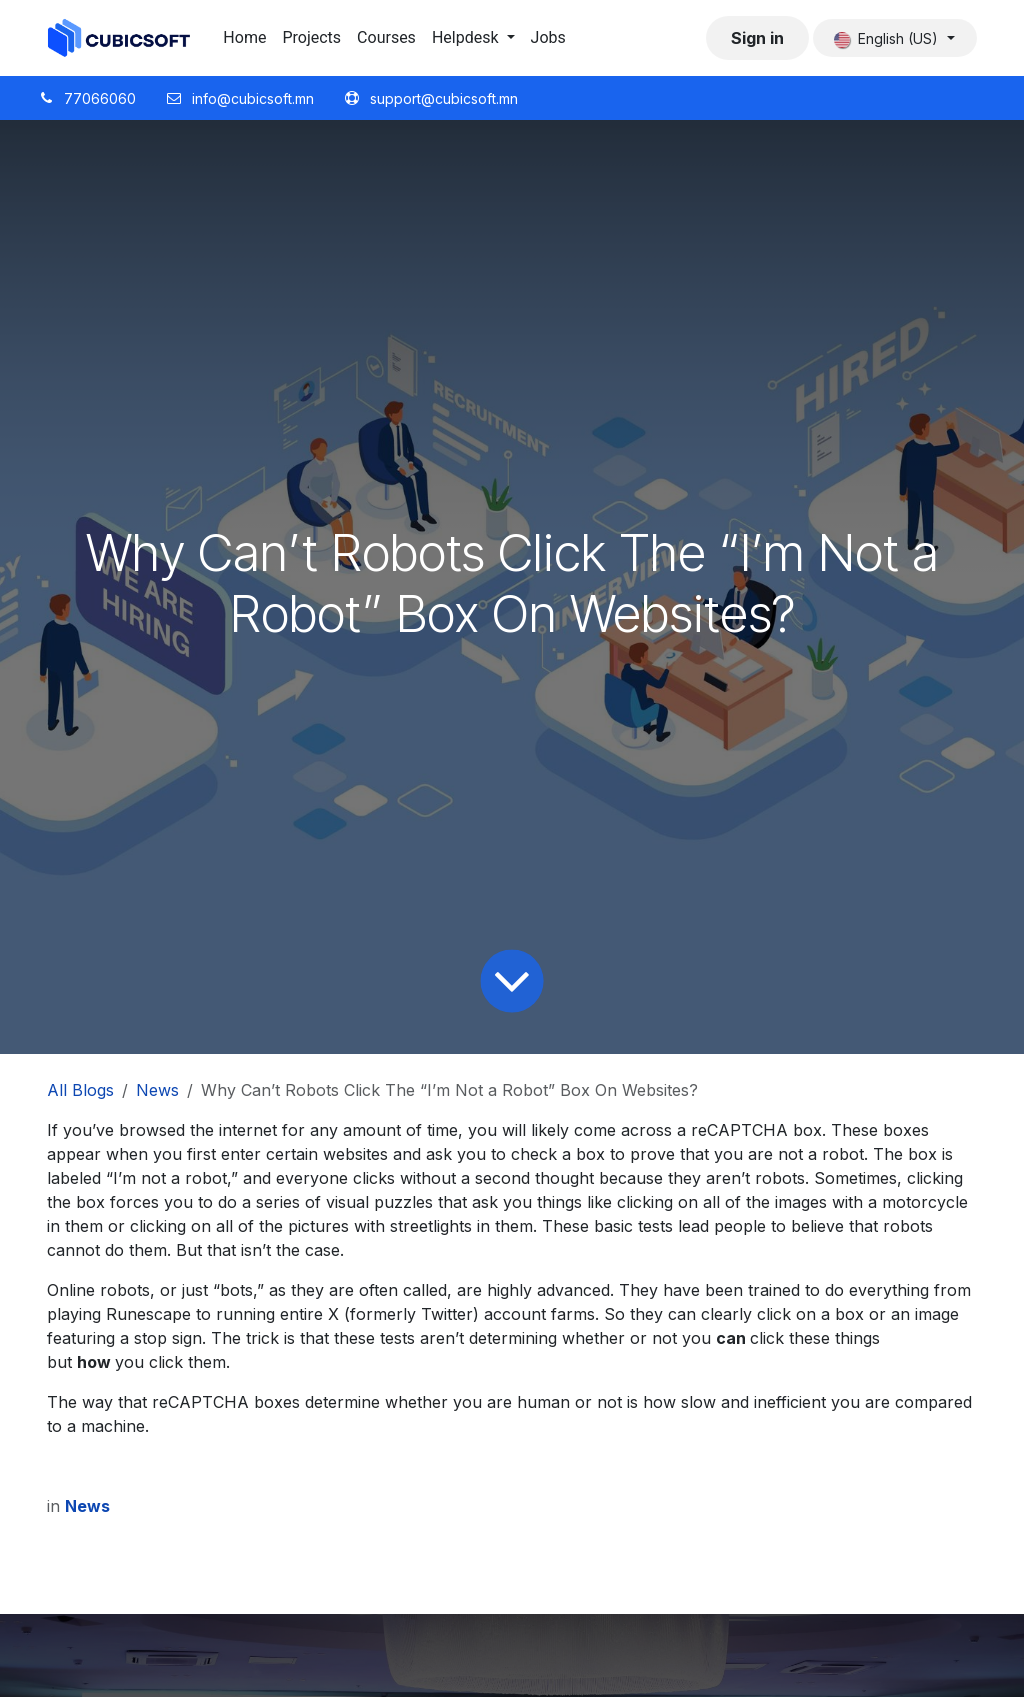 The width and height of the screenshot is (1024, 1697). I want to click on [menuitem], so click(244, 38).